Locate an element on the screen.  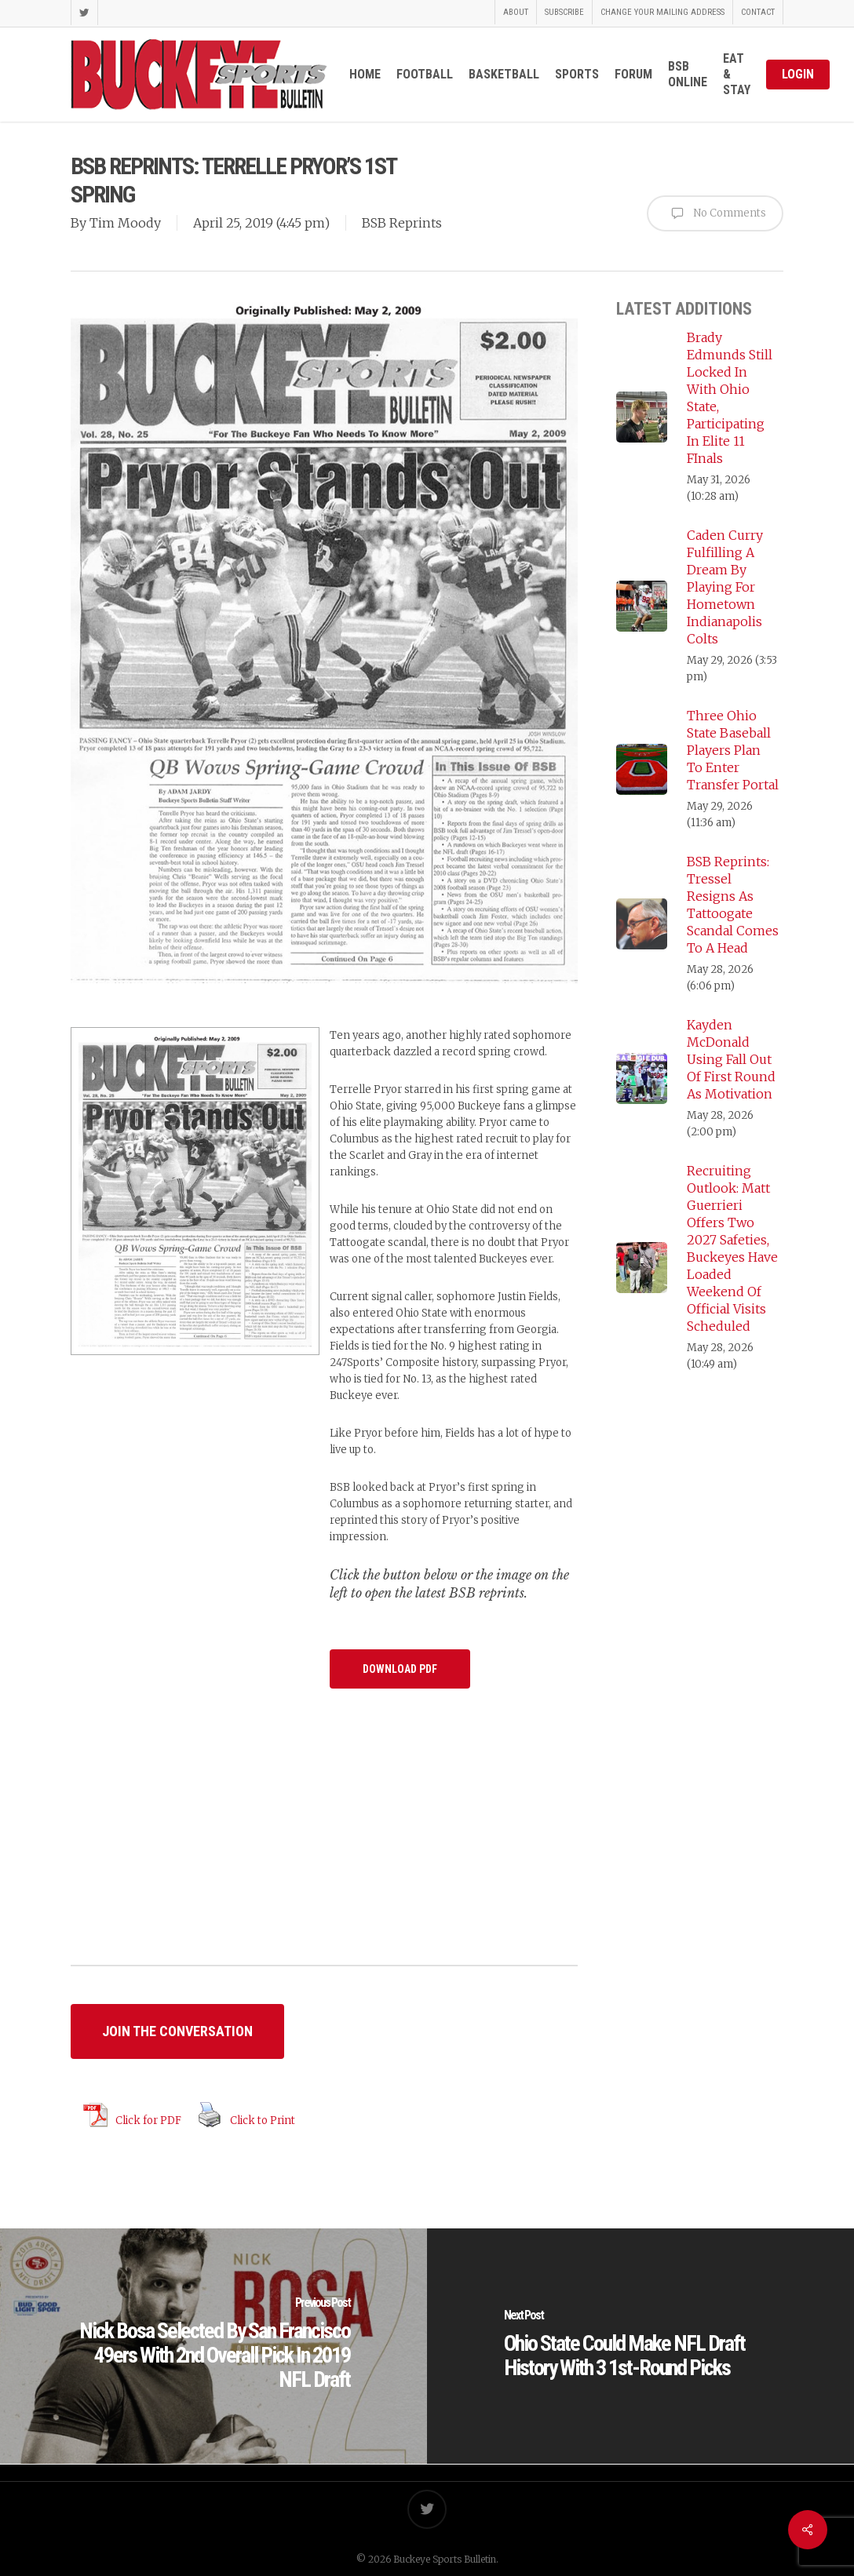
[Ohio State Could Make NFL Draft History With 3 1st-Round Picks] is located at coordinates (640, 2346).